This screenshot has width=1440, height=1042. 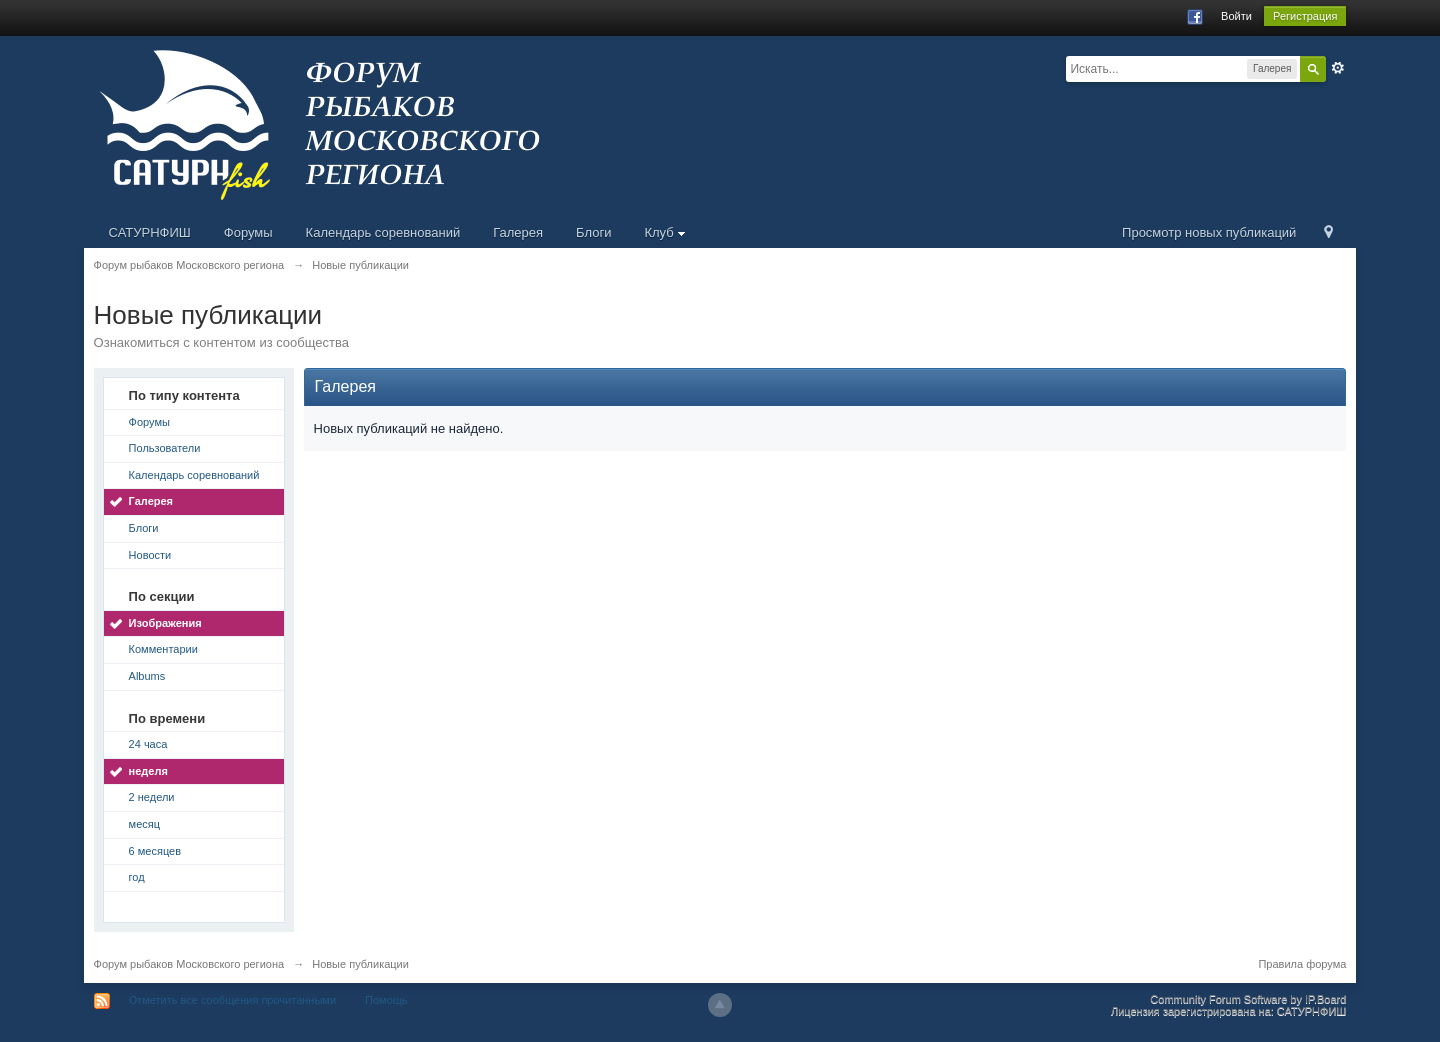 What do you see at coordinates (1305, 16) in the screenshot?
I see `Регистрация` at bounding box center [1305, 16].